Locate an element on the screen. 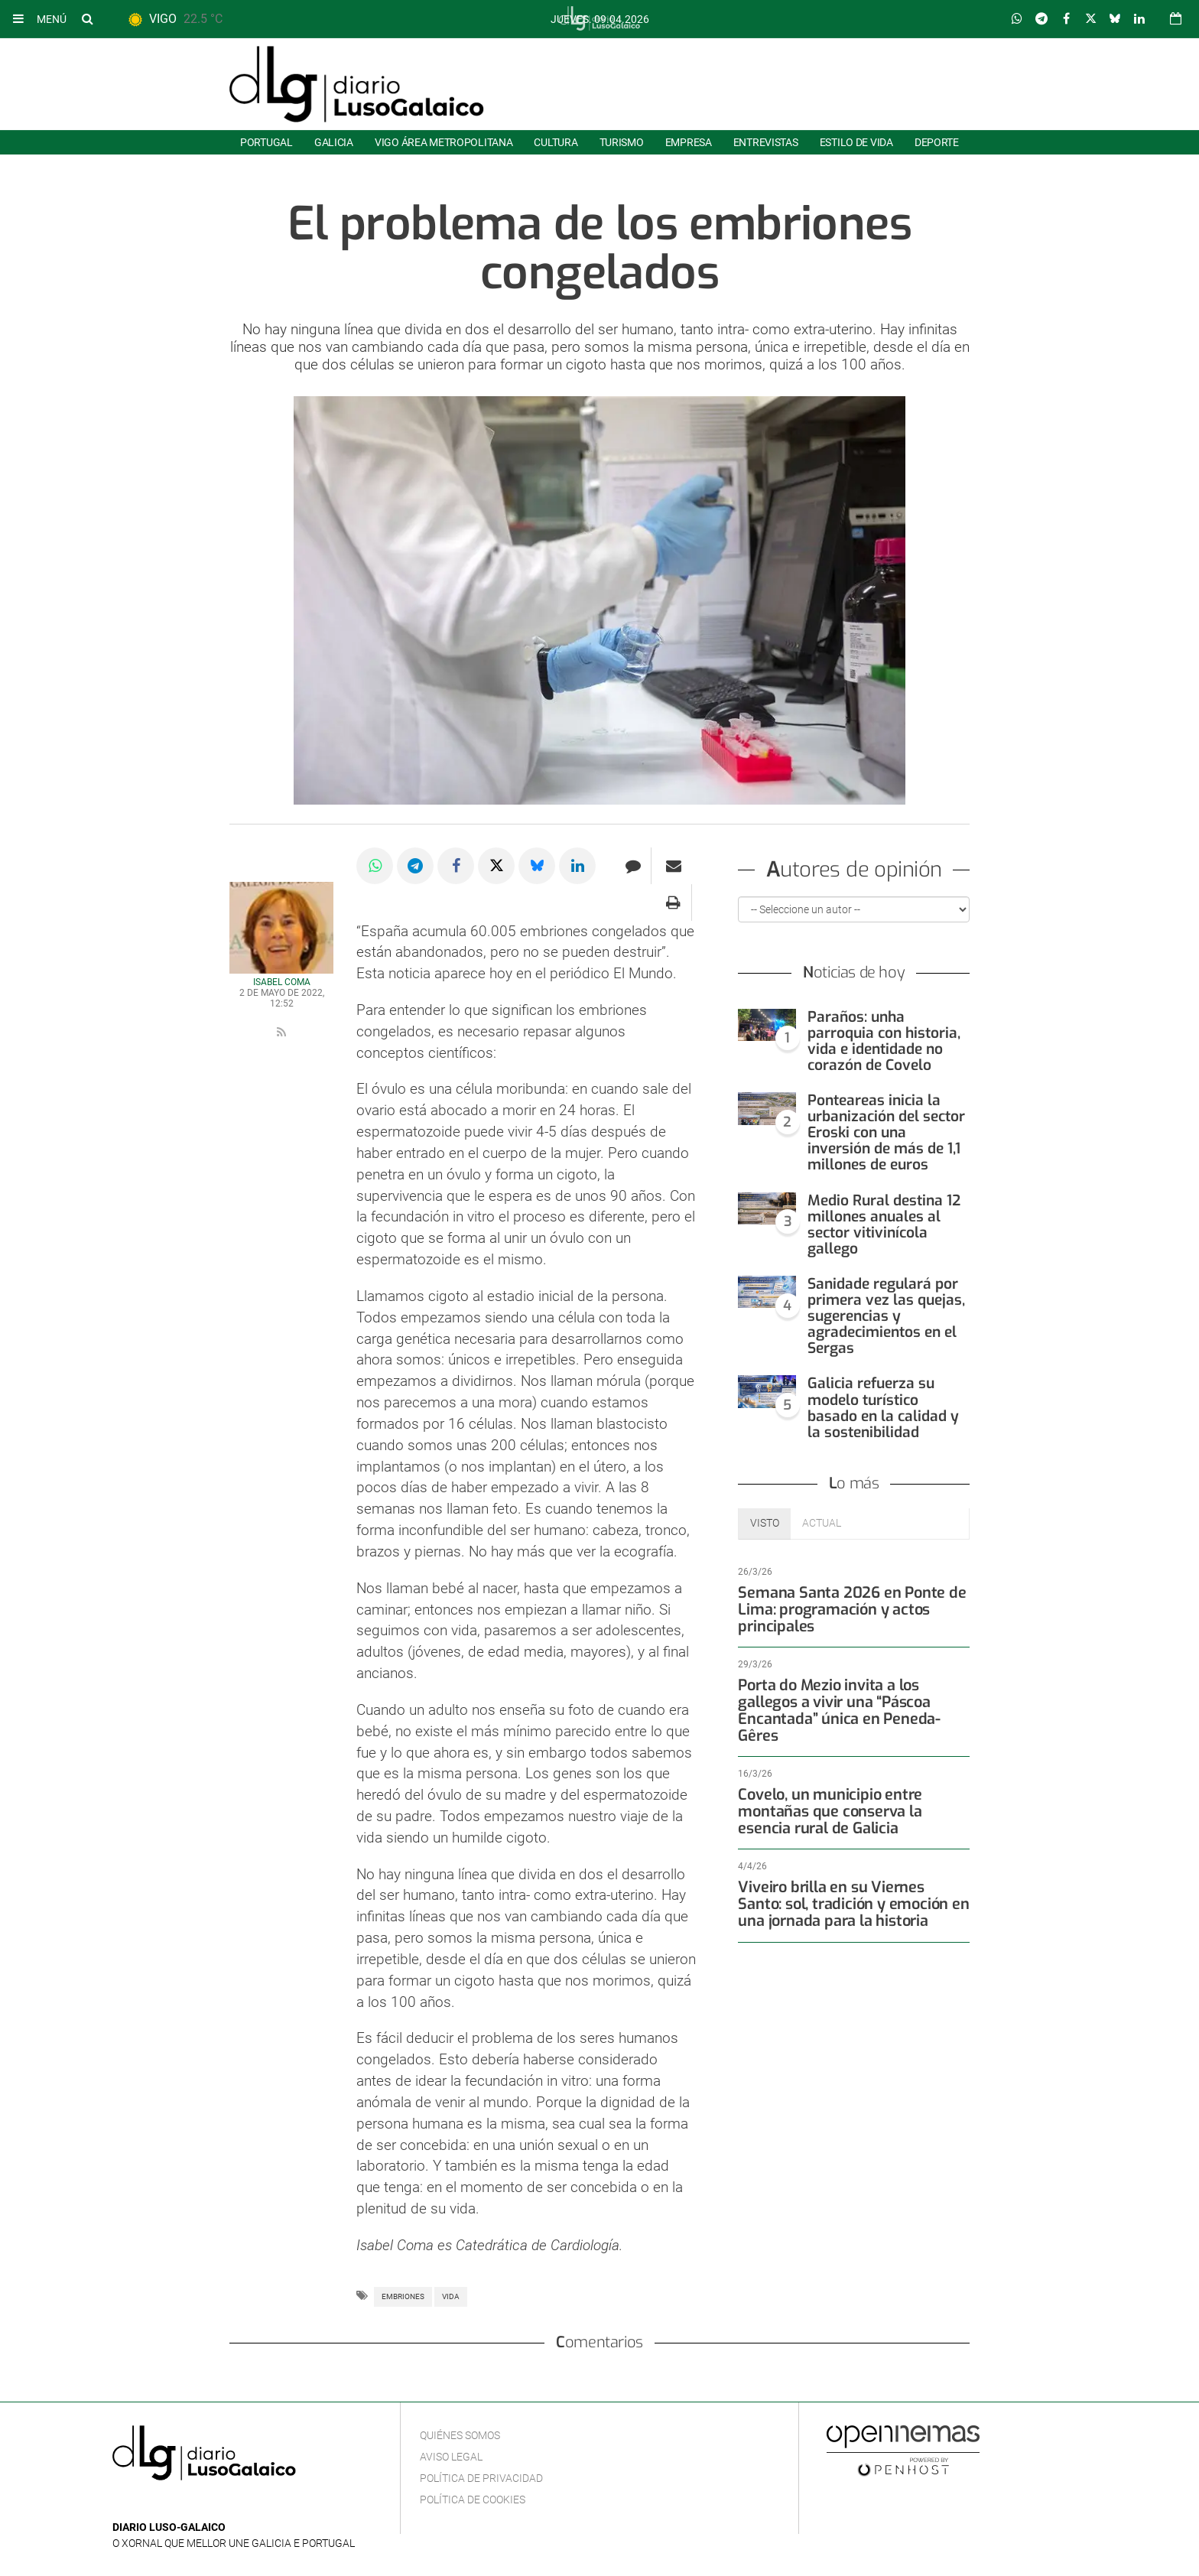 The width and height of the screenshot is (1199, 2576). Política de cookies is located at coordinates (472, 2499).